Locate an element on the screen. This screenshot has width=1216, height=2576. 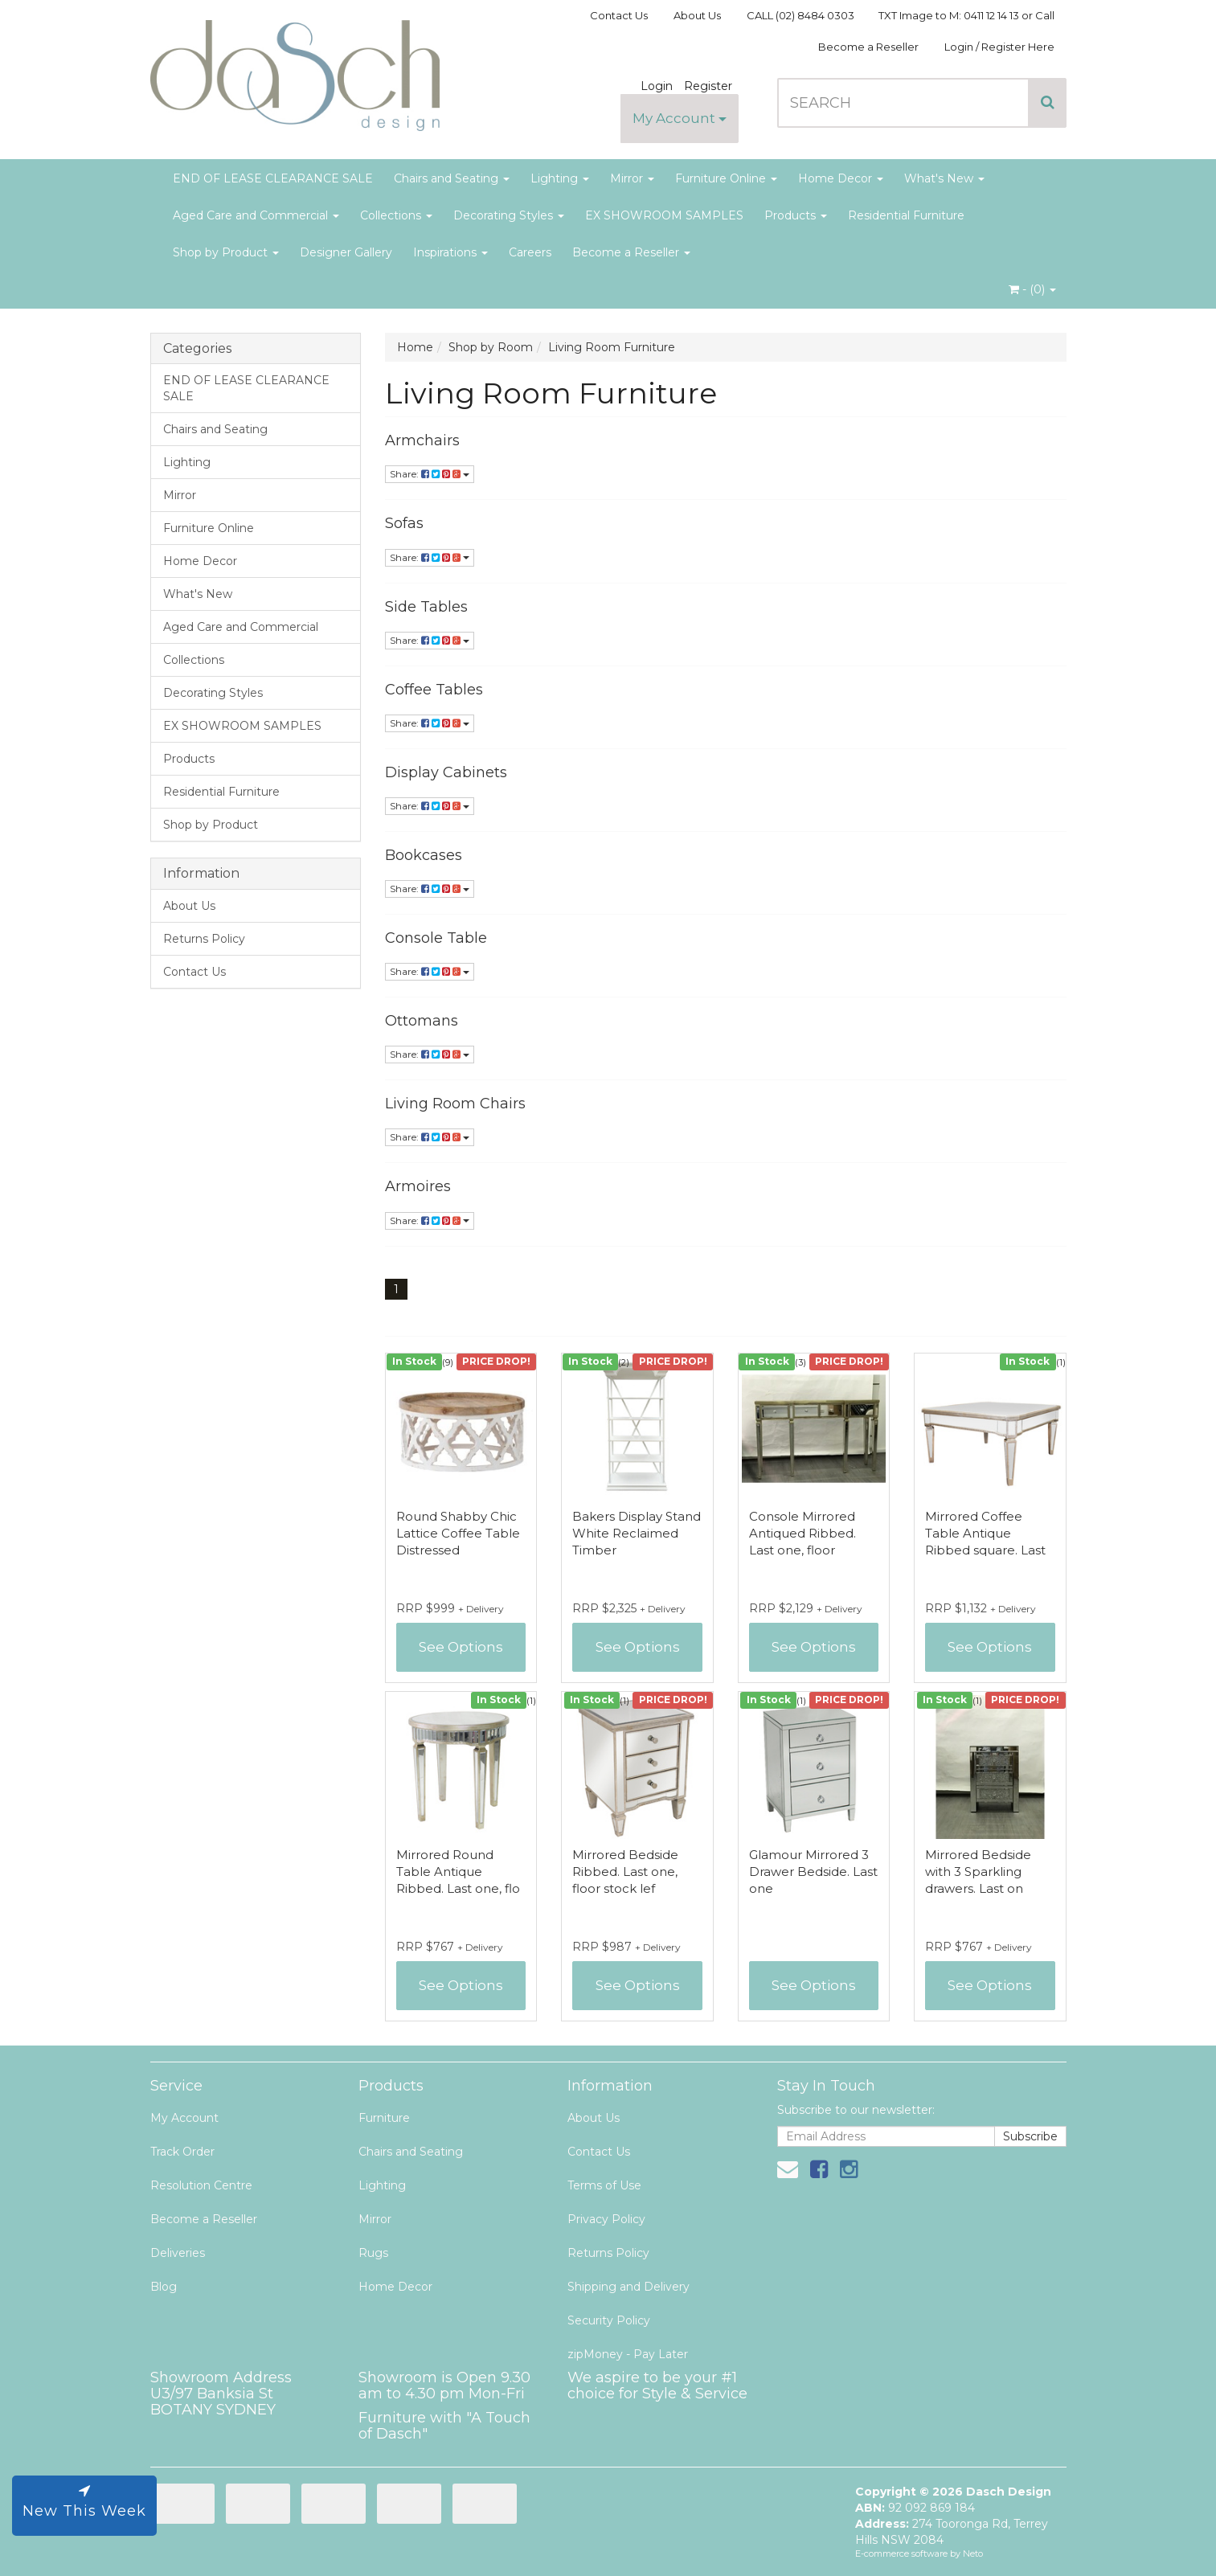
Round Shabby Chic Lattice Coffee Table Distressed is located at coordinates (458, 1533).